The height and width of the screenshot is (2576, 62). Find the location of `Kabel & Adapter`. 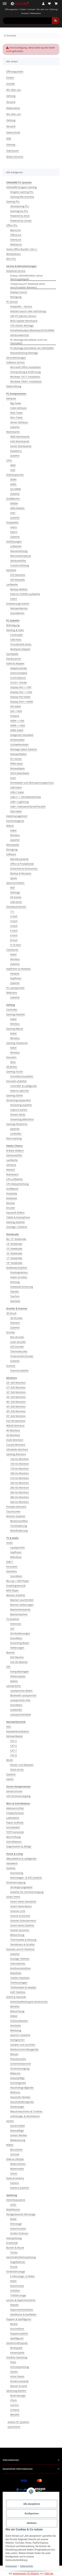

Kabel & Adapter is located at coordinates (15, 663).